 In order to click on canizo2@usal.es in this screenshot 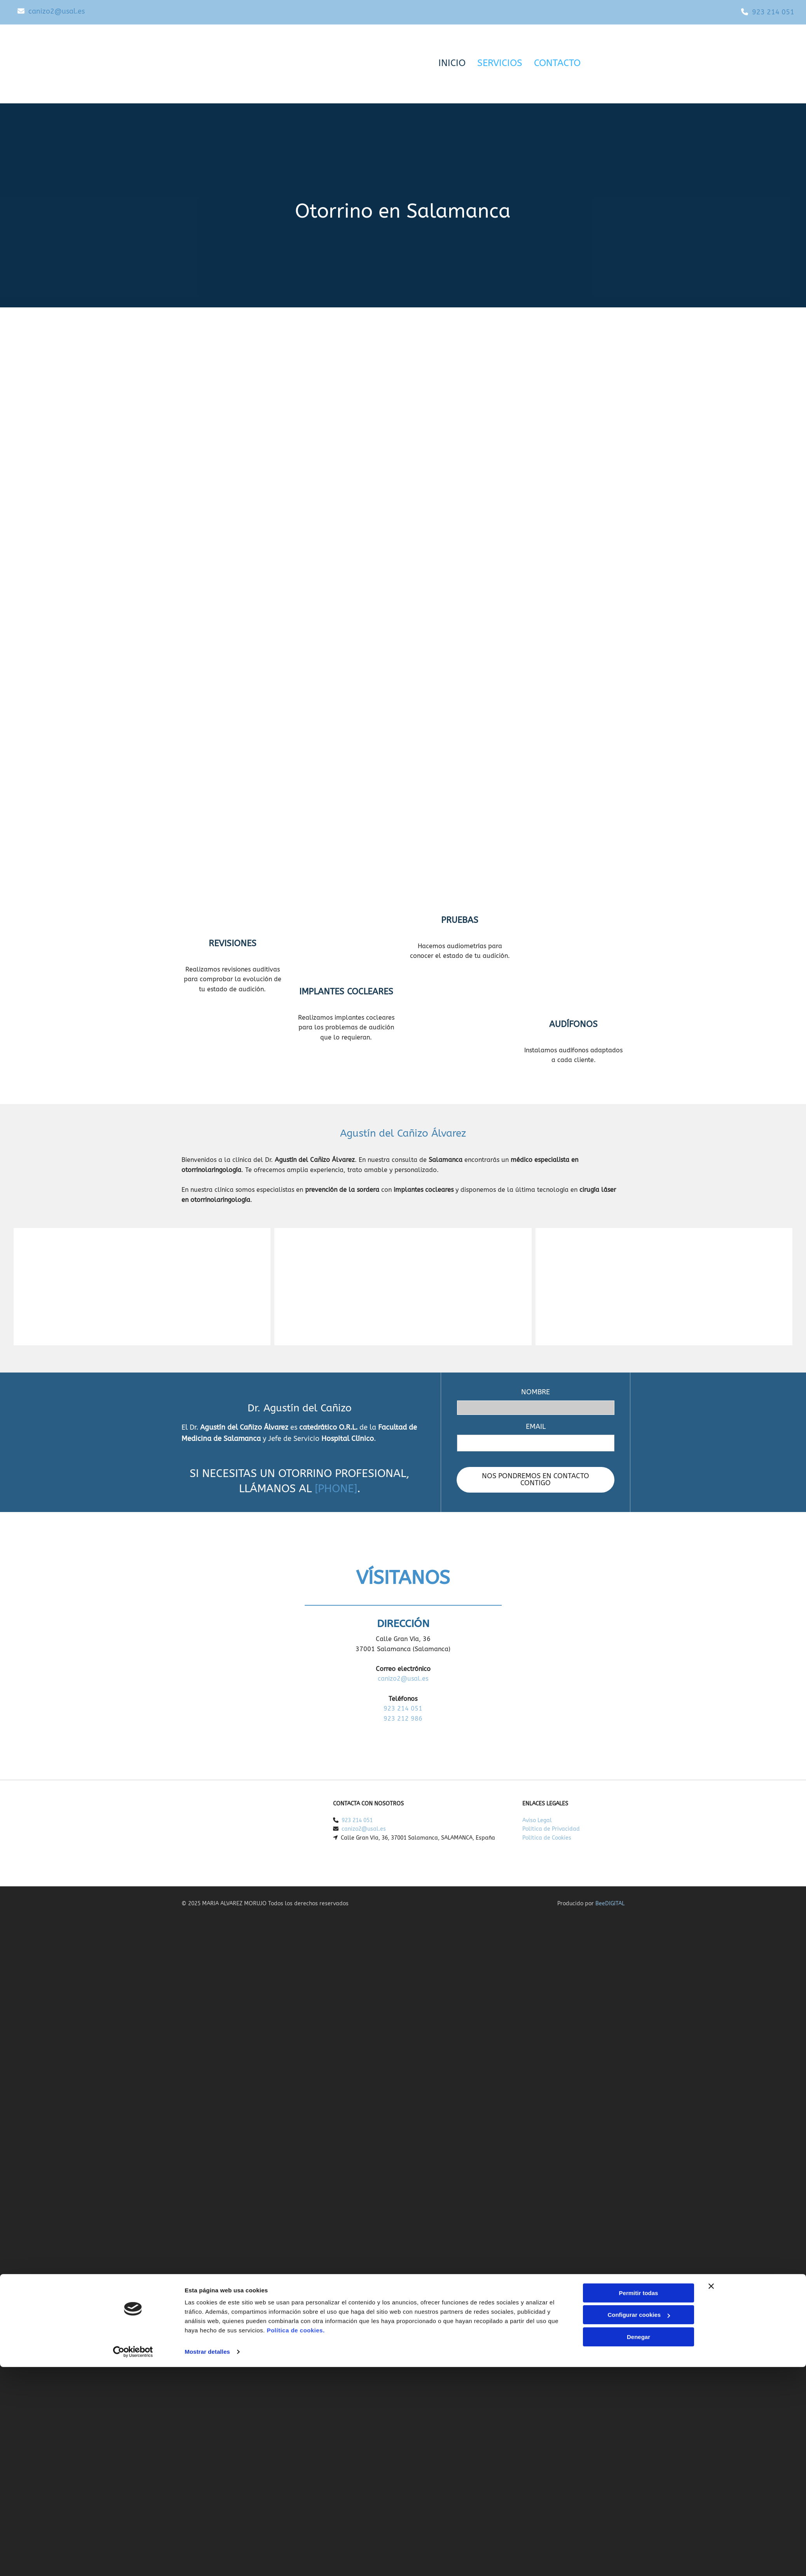, I will do `click(56, 11)`.